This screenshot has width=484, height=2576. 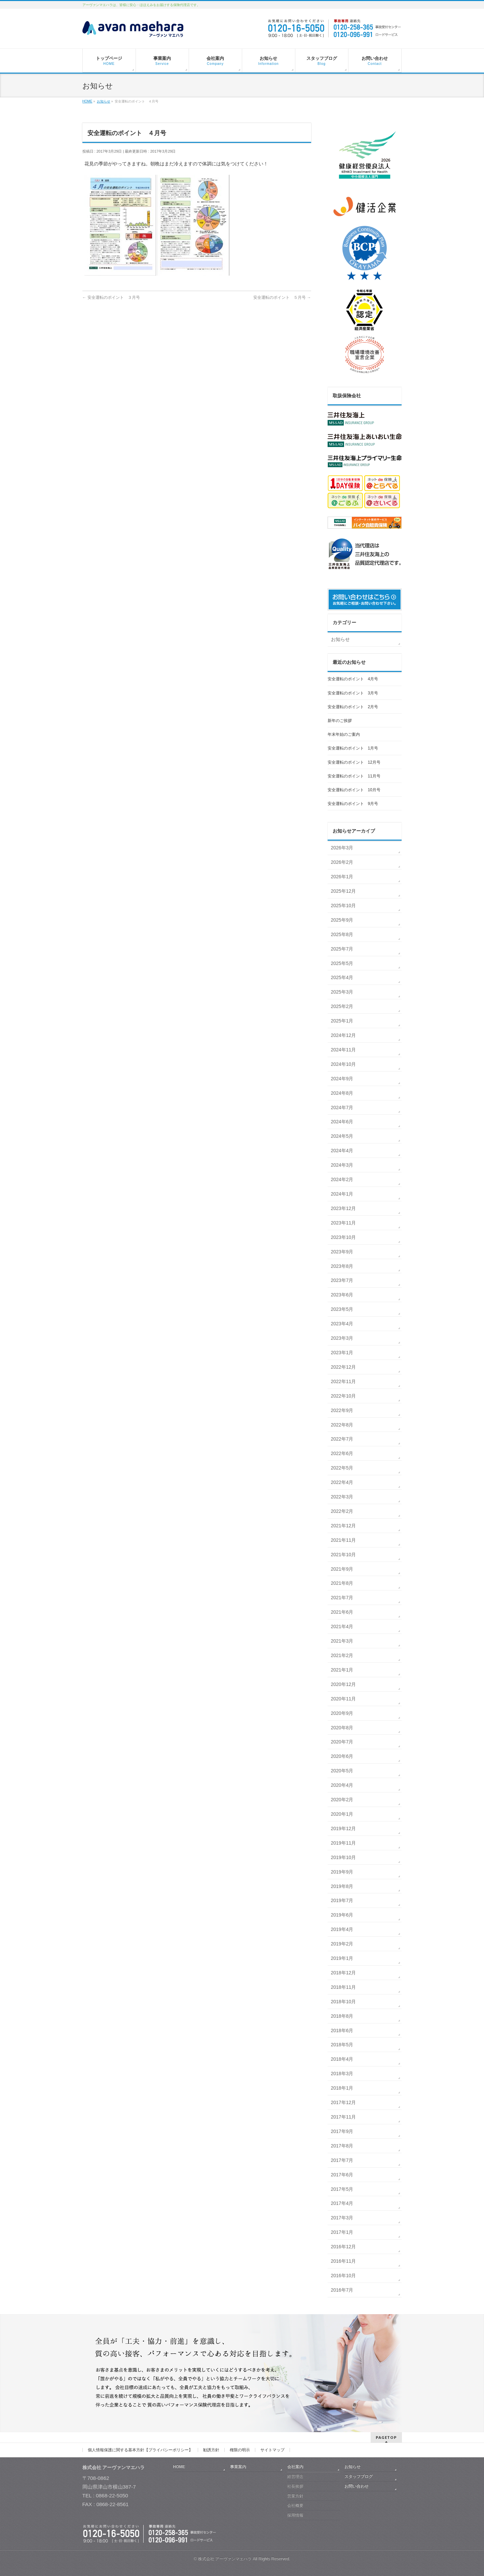 I want to click on 2019年7月, so click(x=342, y=1900).